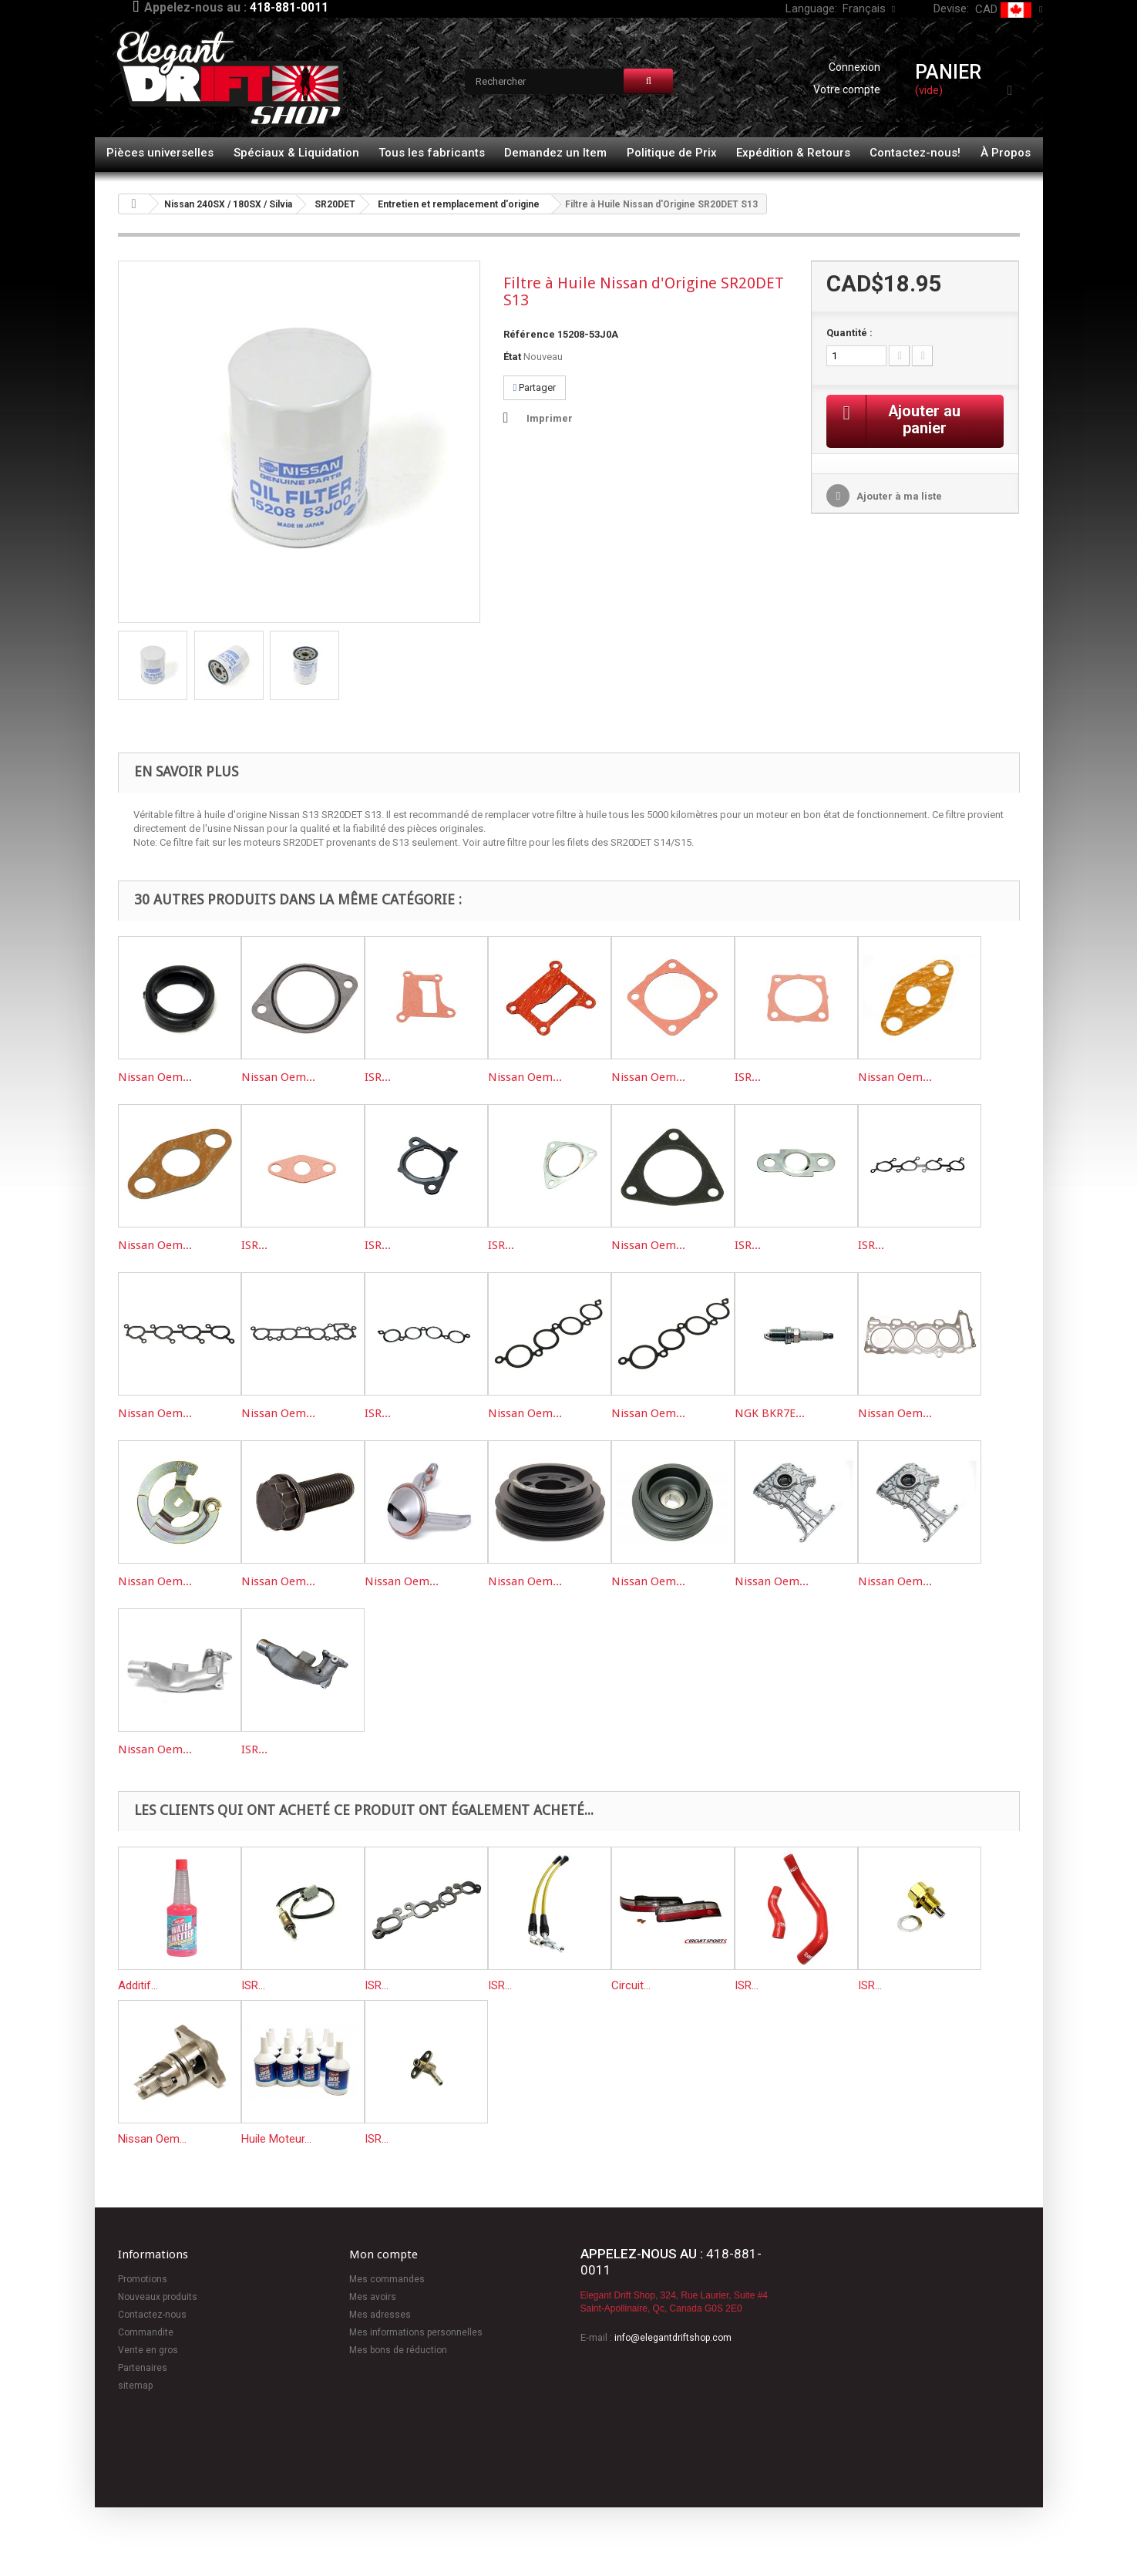 Image resolution: width=1137 pixels, height=2576 pixels. I want to click on Circuit..., so click(631, 1985).